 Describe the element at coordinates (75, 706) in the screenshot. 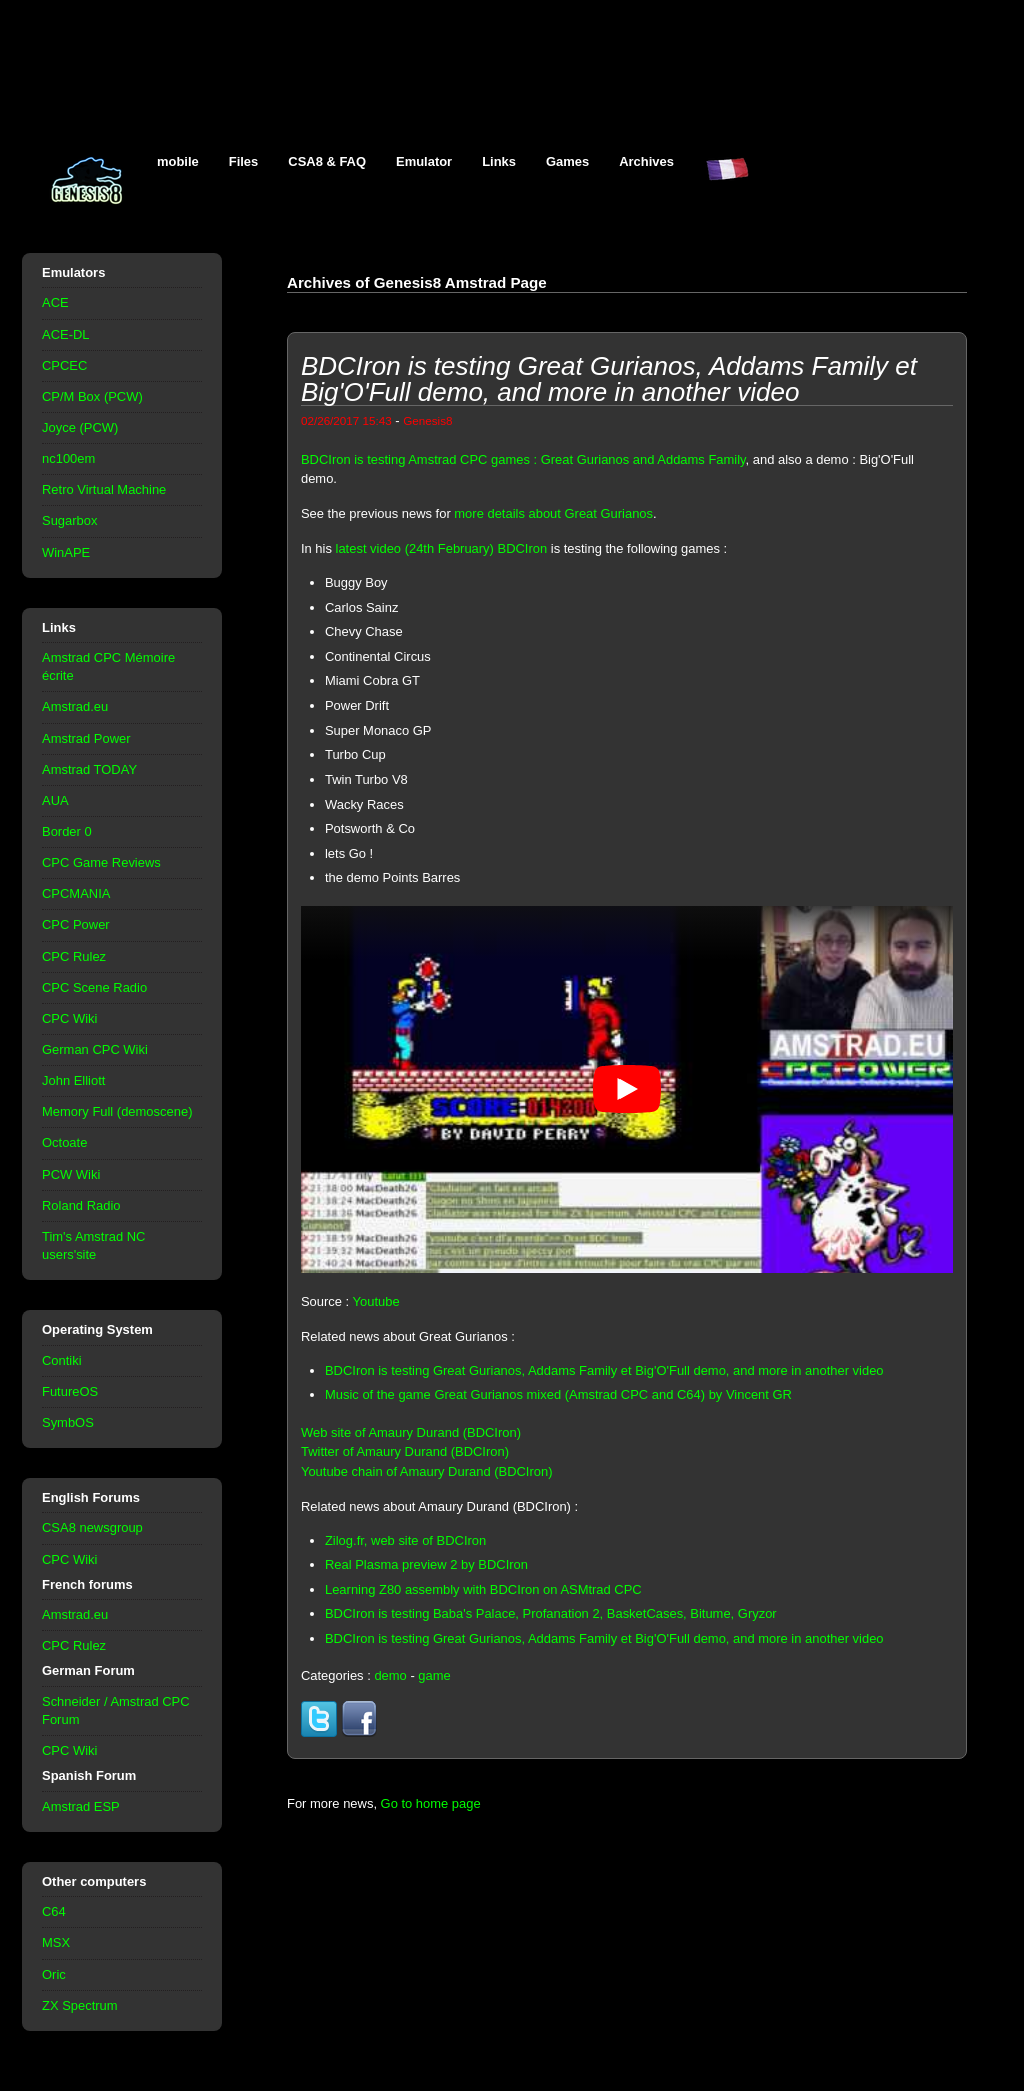

I see `Amstrad.eu` at that location.